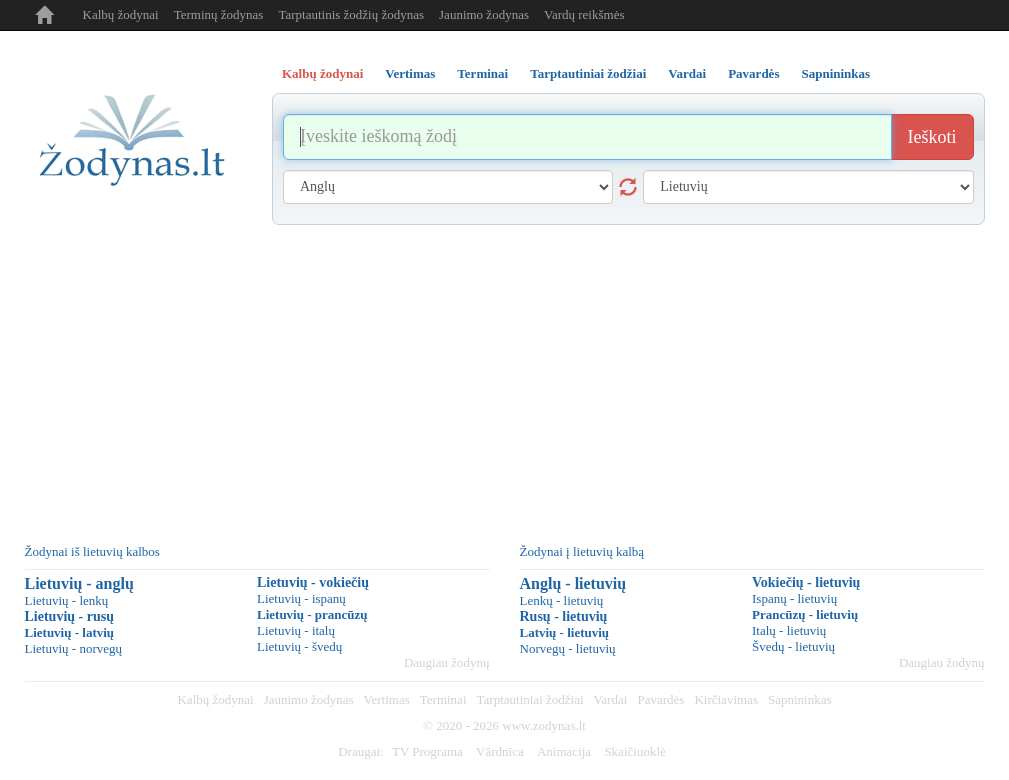 The width and height of the screenshot is (1009, 780). I want to click on Lietuvių - prancūzų, so click(312, 614).